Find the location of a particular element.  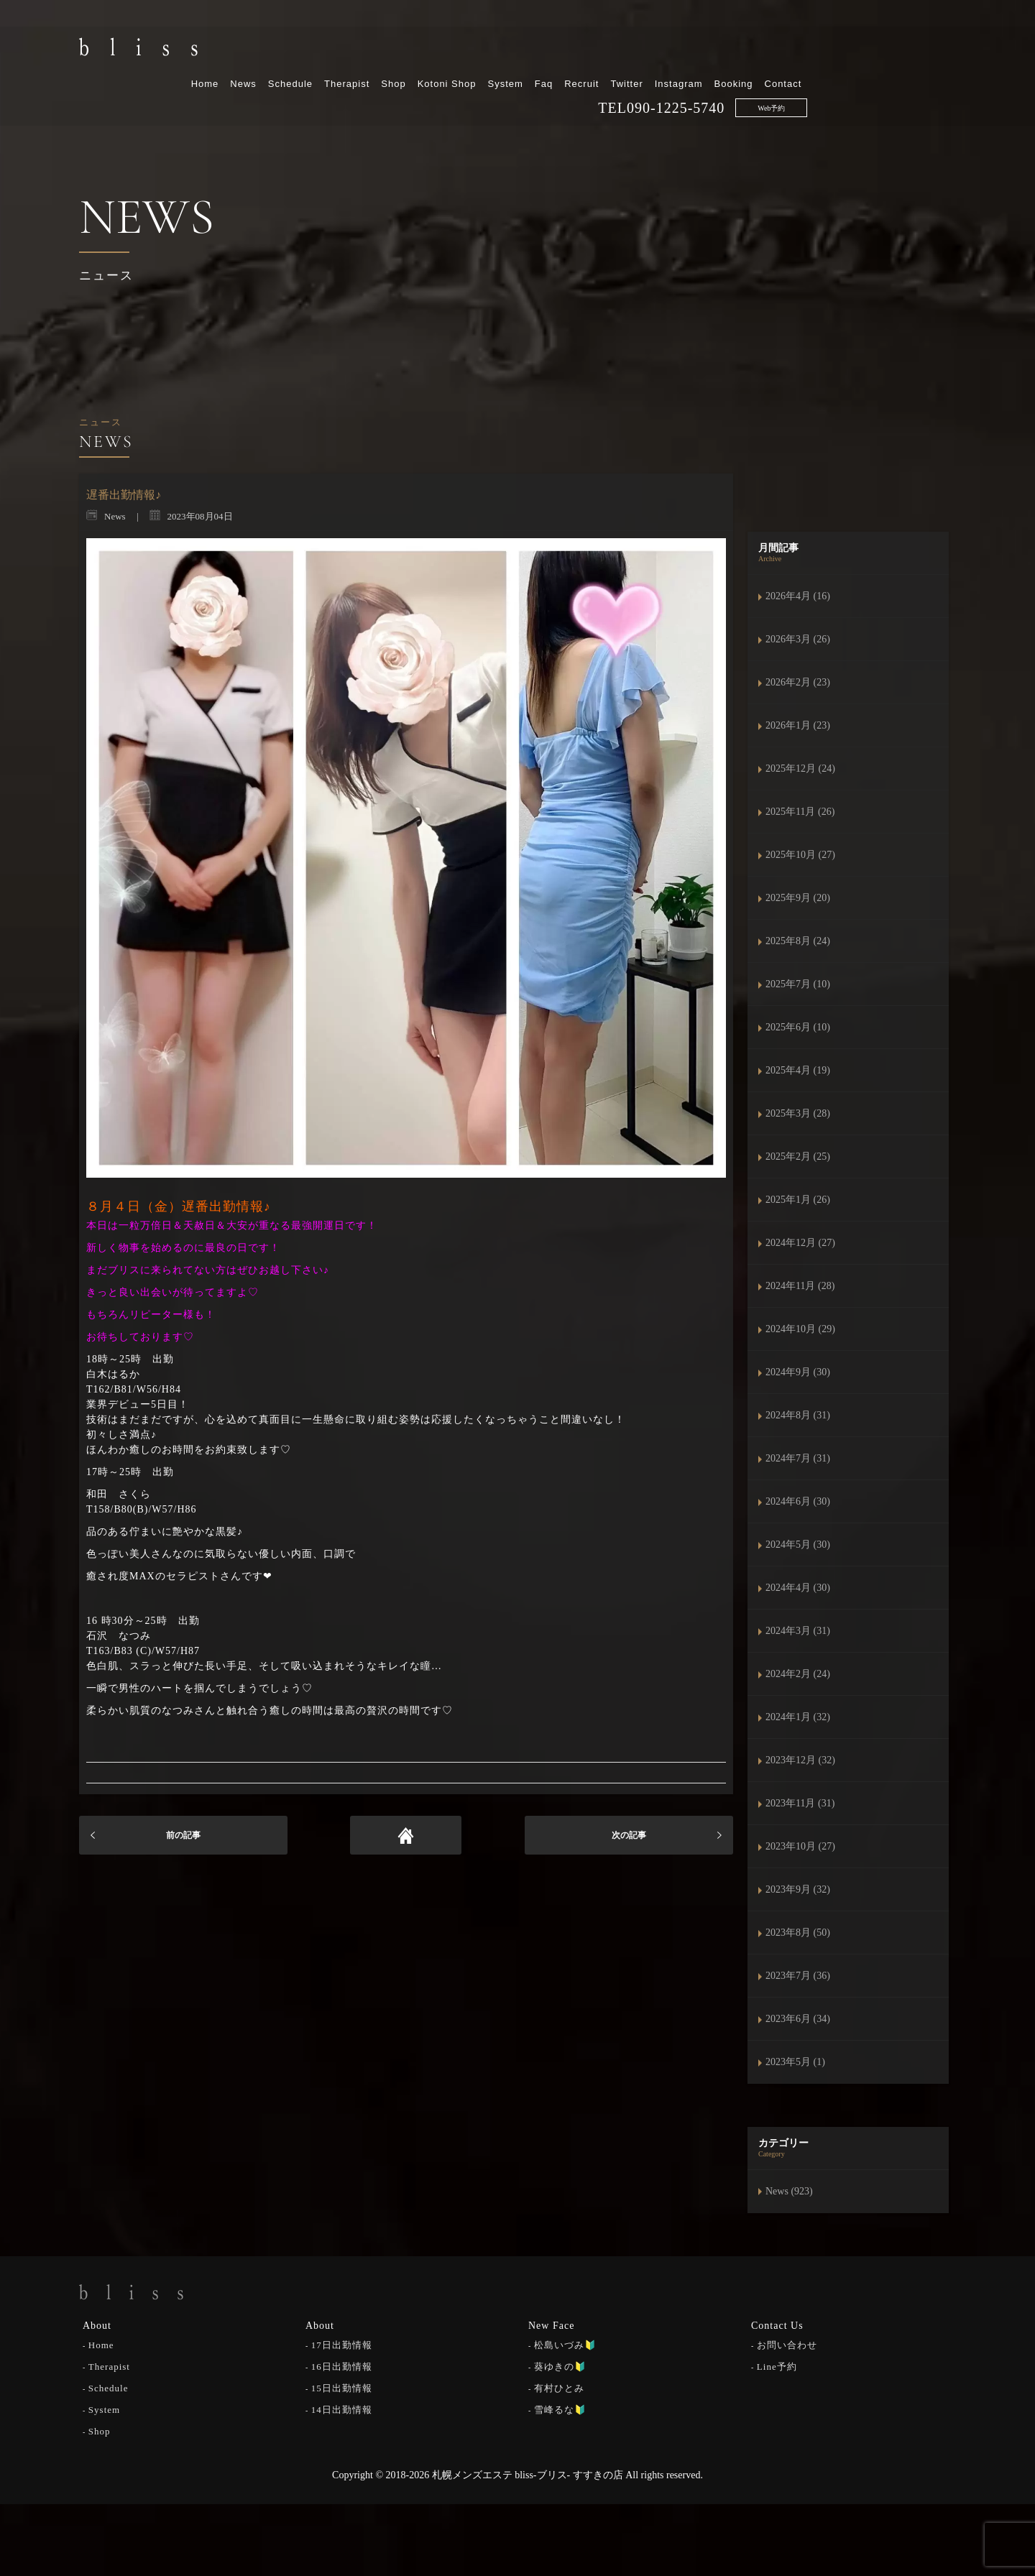

2025年11月 (26) is located at coordinates (799, 811).